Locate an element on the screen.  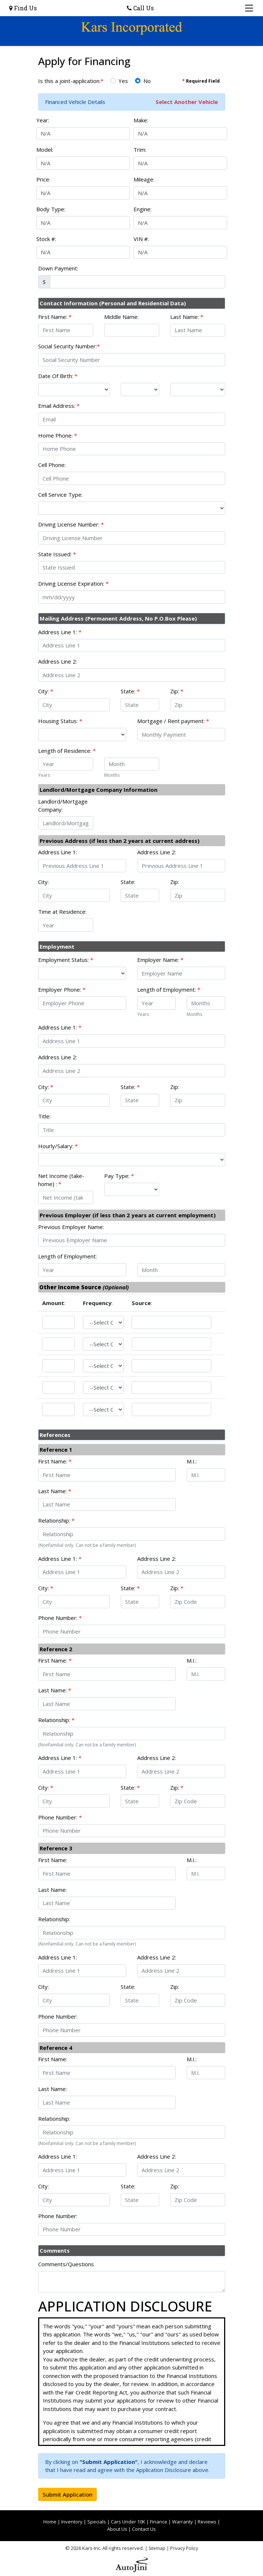
VIN #: is located at coordinates (141, 238).